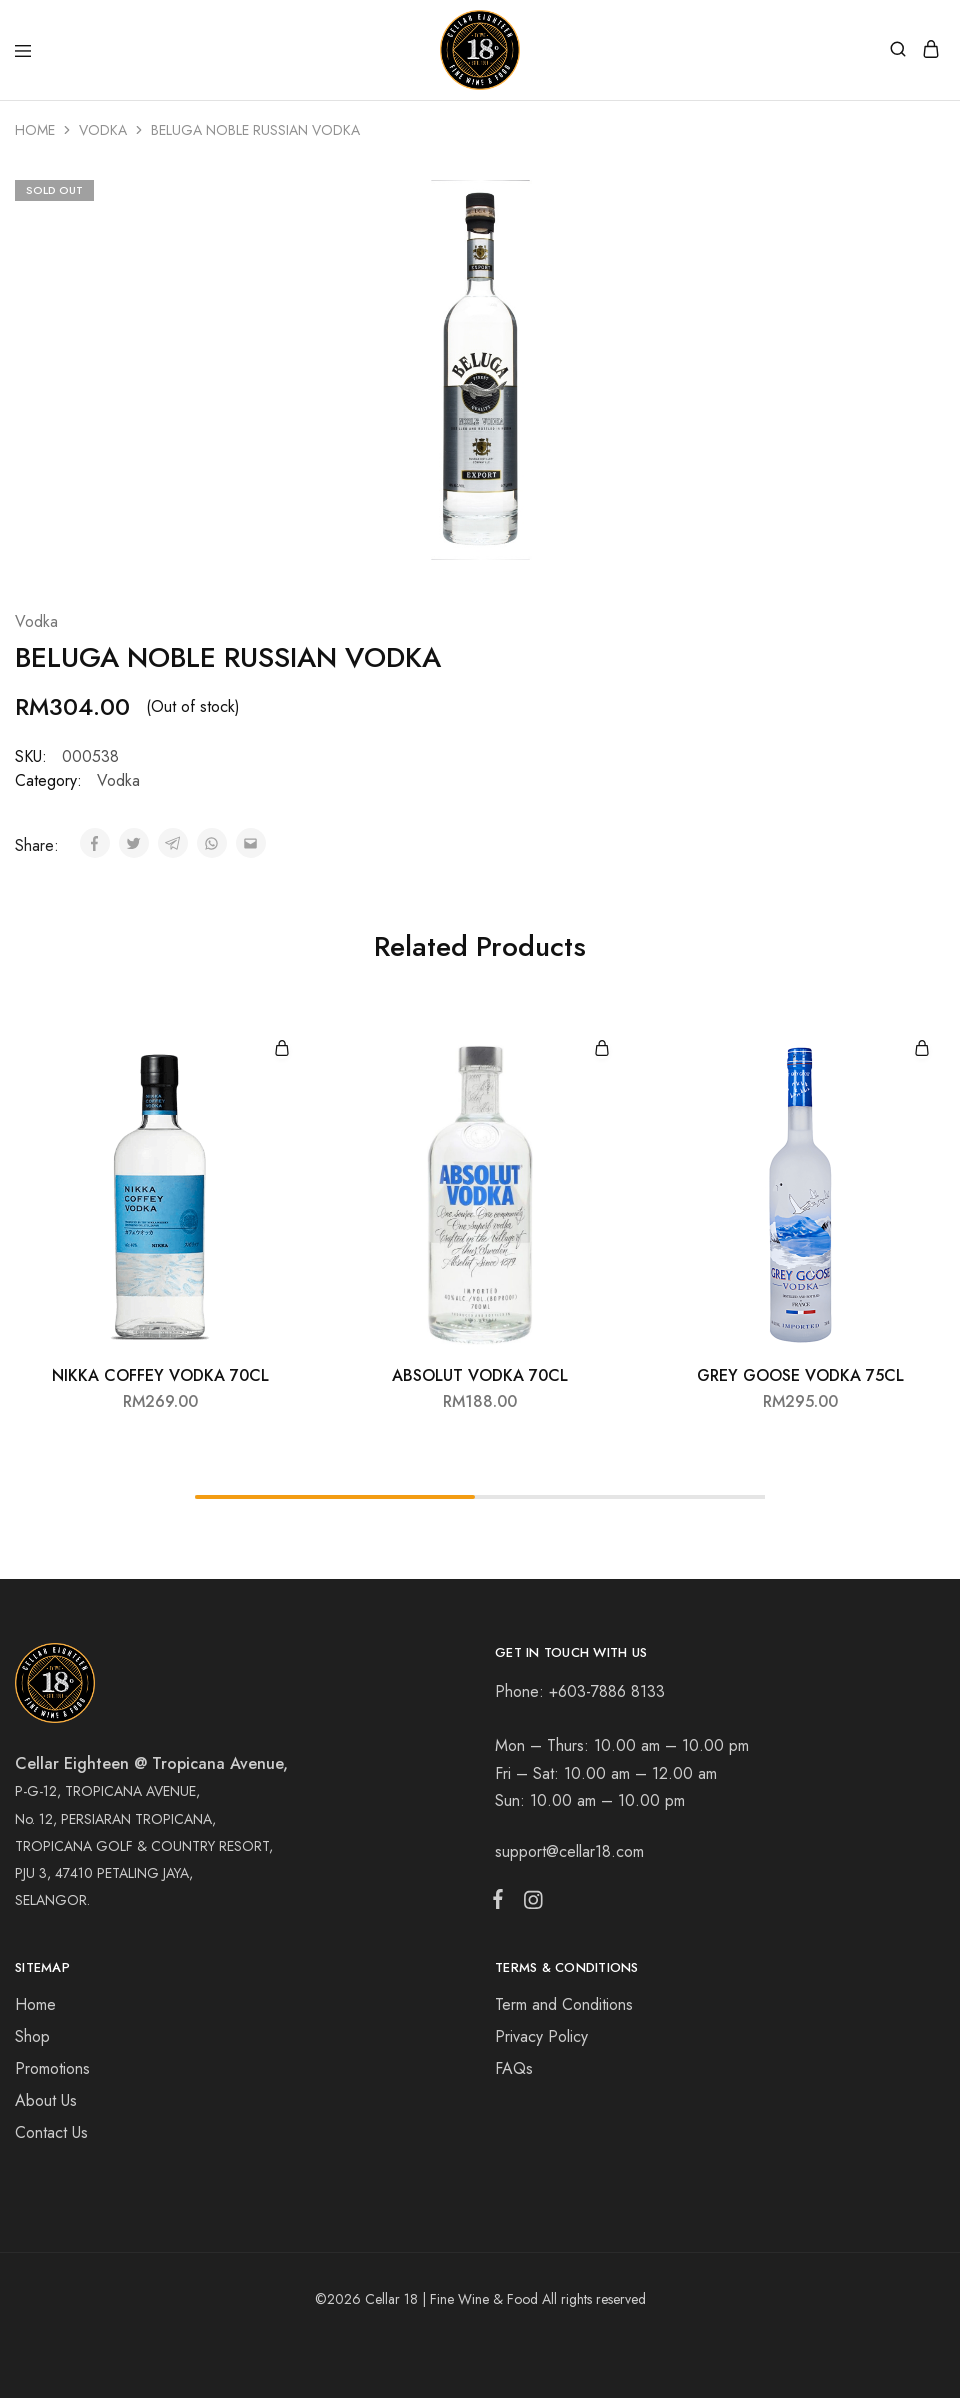 The image size is (960, 2398). Describe the element at coordinates (514, 2068) in the screenshot. I see `FAQs` at that location.